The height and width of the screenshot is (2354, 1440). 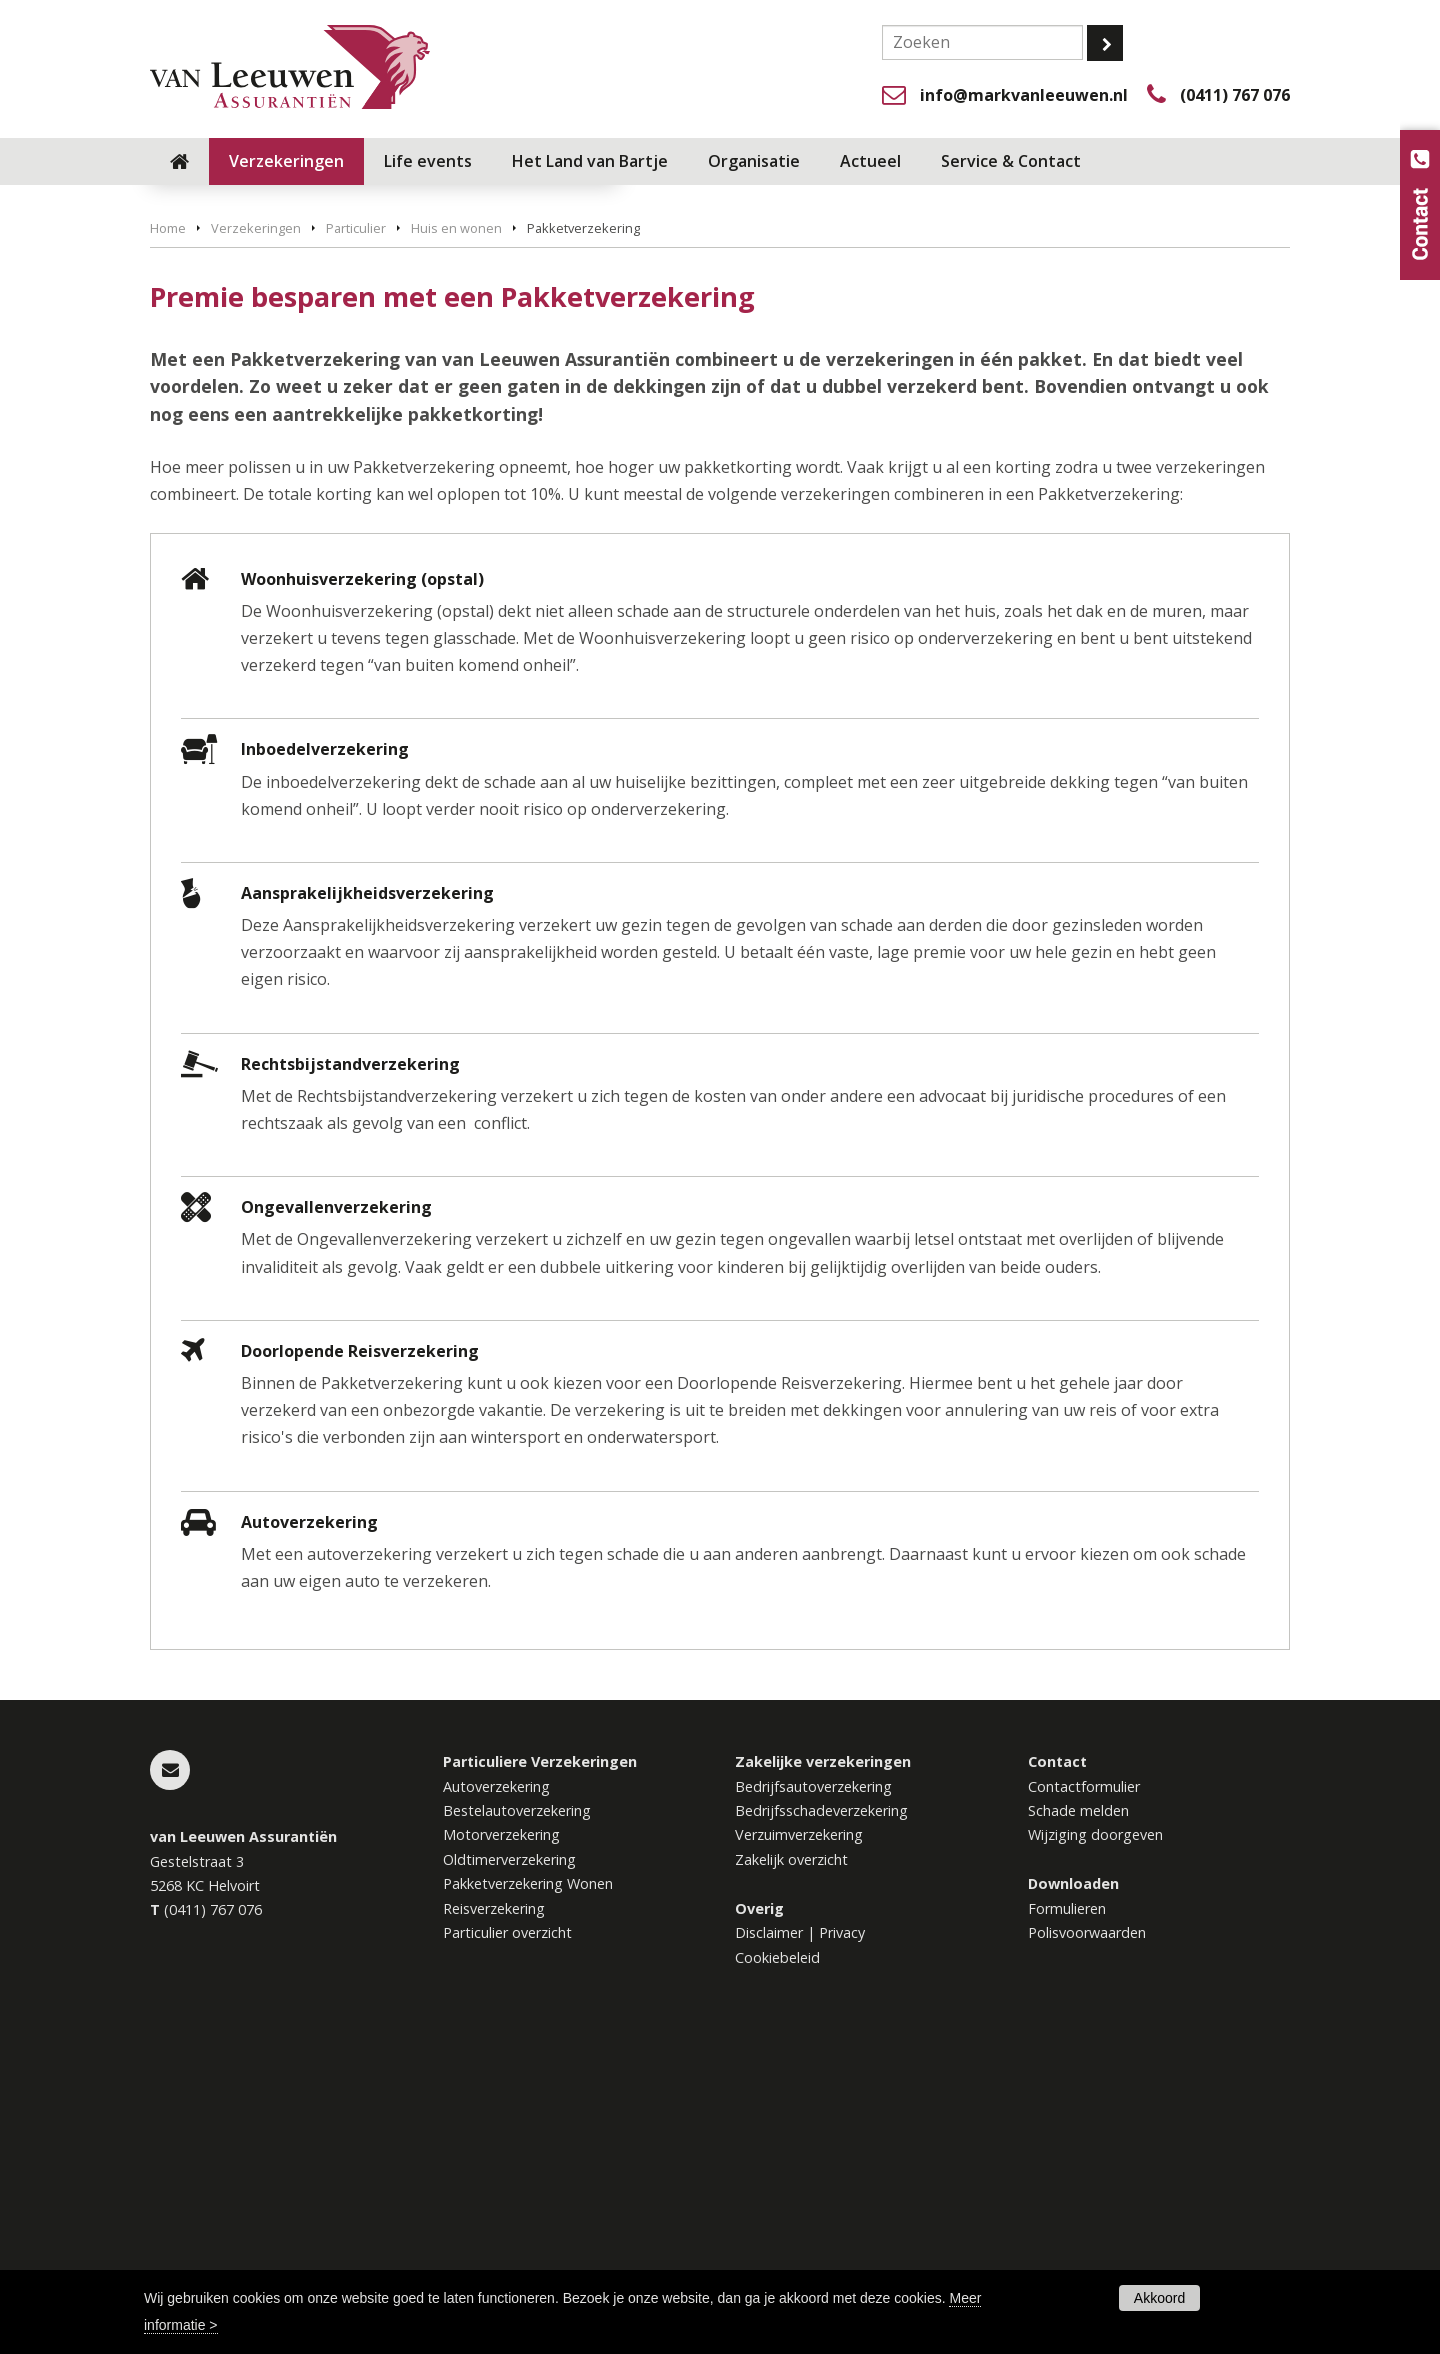 What do you see at coordinates (1235, 95) in the screenshot?
I see `(0411) 767 076` at bounding box center [1235, 95].